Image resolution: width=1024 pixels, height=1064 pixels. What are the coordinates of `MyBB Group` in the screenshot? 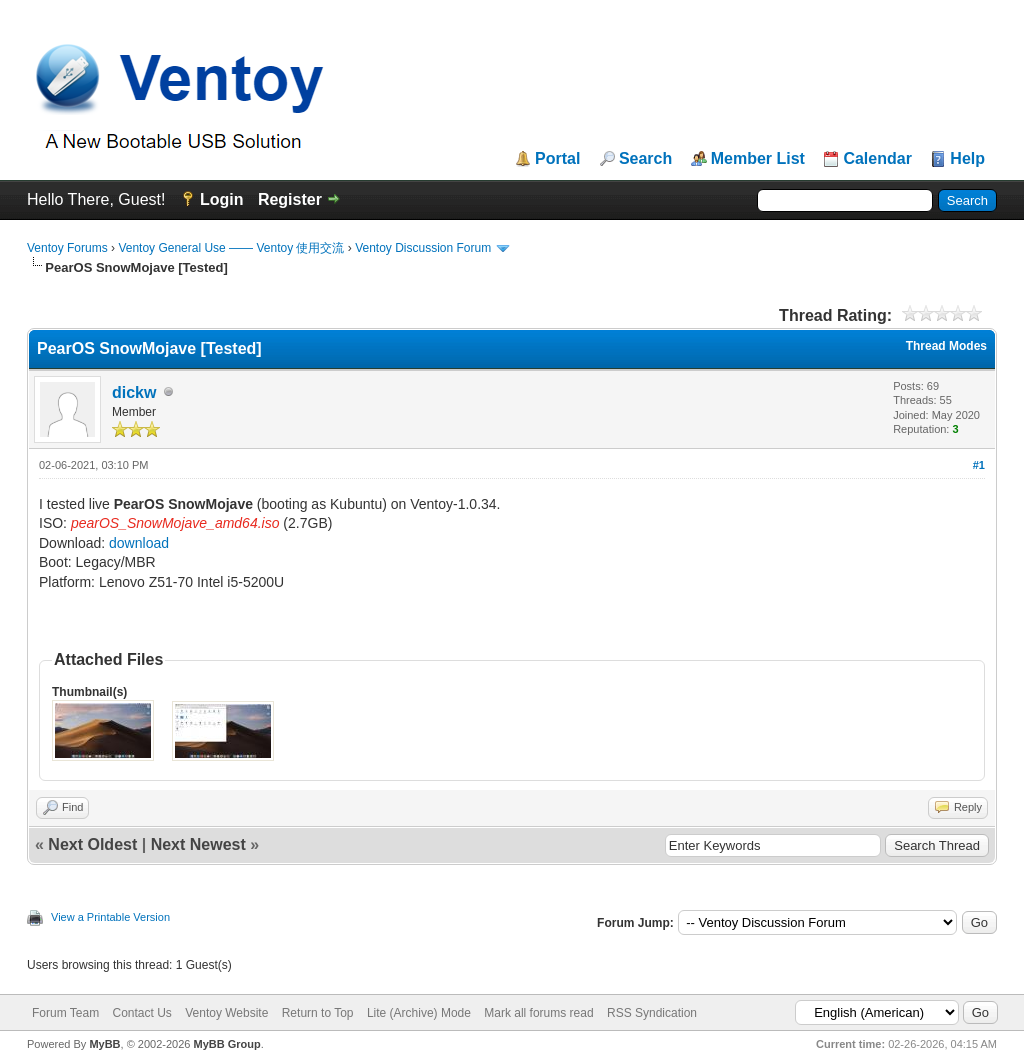 It's located at (226, 1044).